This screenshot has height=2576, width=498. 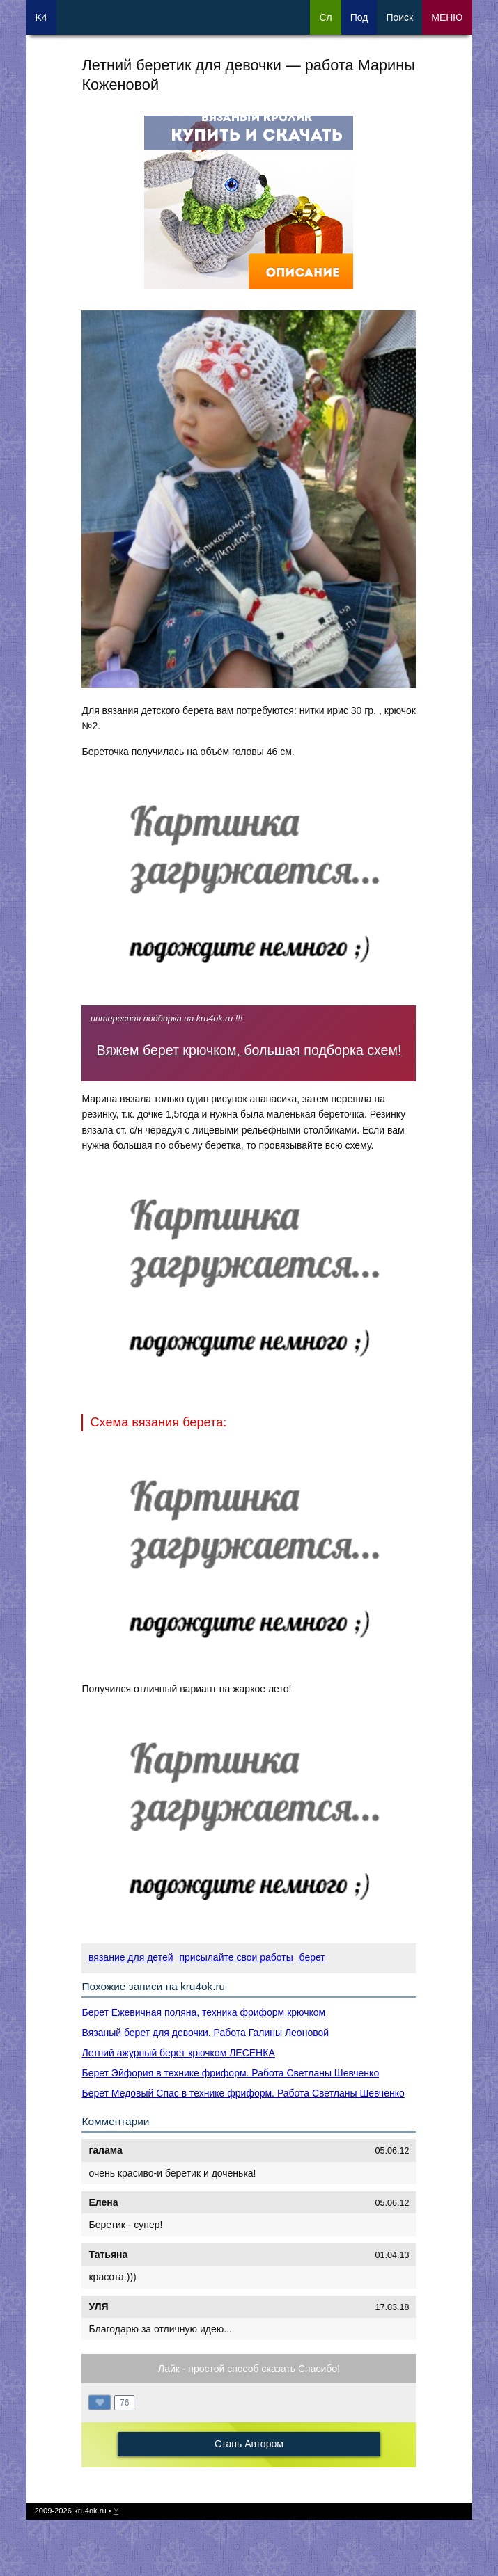 I want to click on Вязаный берет для девочки. Работа Галины Леоновой, so click(x=205, y=2032).